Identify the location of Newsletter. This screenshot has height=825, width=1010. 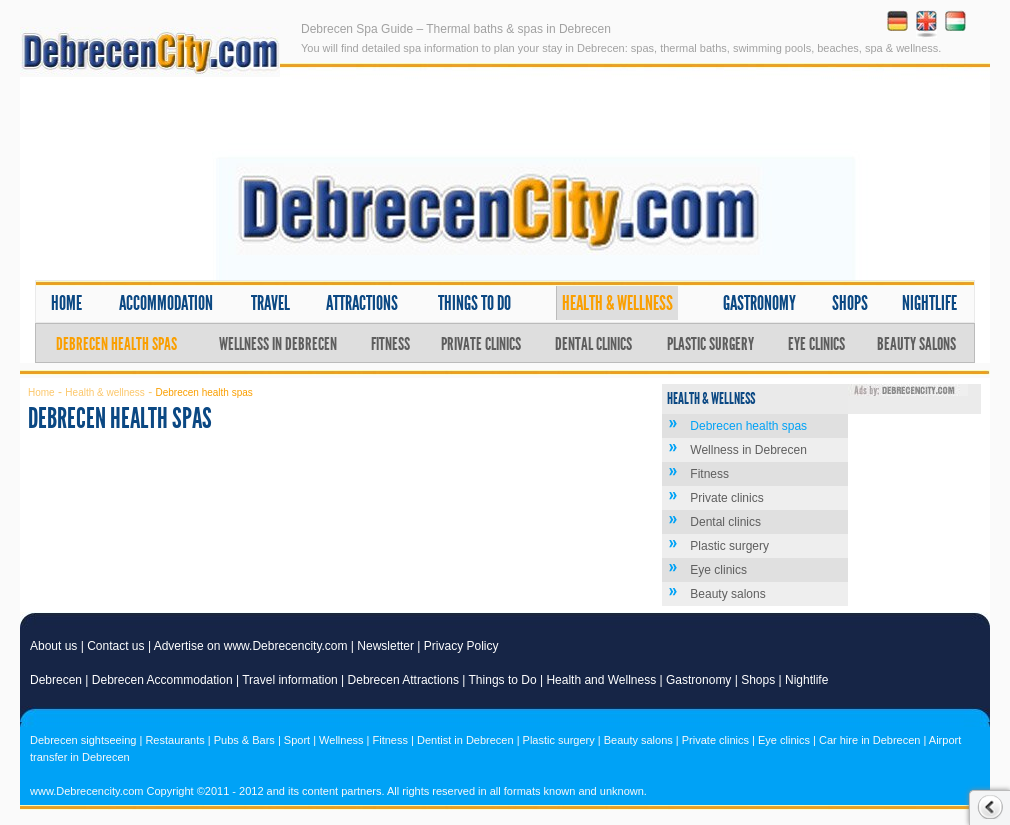
(385, 646).